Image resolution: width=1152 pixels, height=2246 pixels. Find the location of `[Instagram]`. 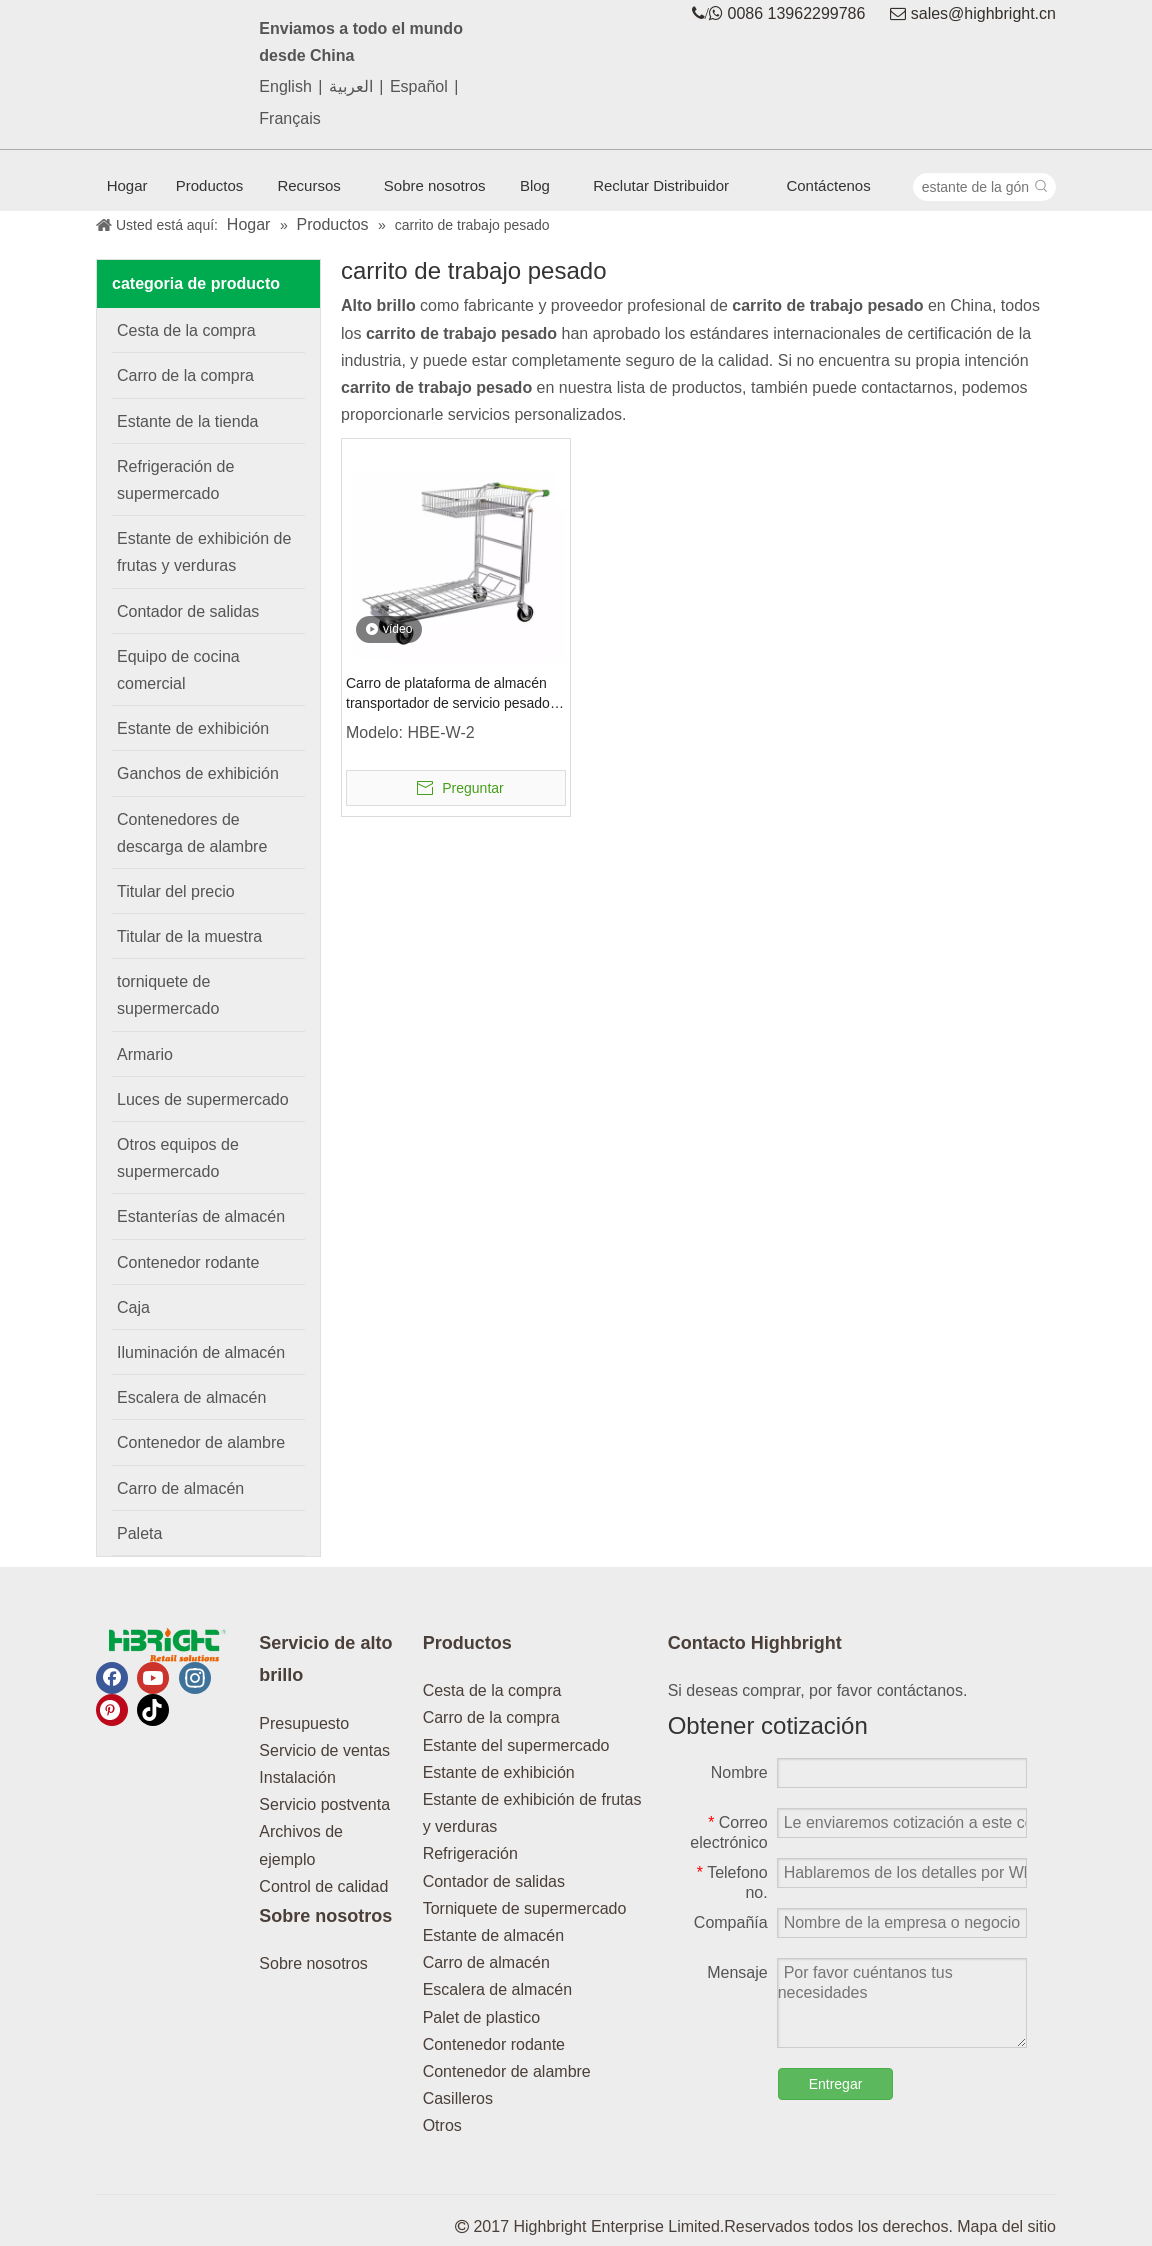

[Instagram] is located at coordinates (195, 1678).